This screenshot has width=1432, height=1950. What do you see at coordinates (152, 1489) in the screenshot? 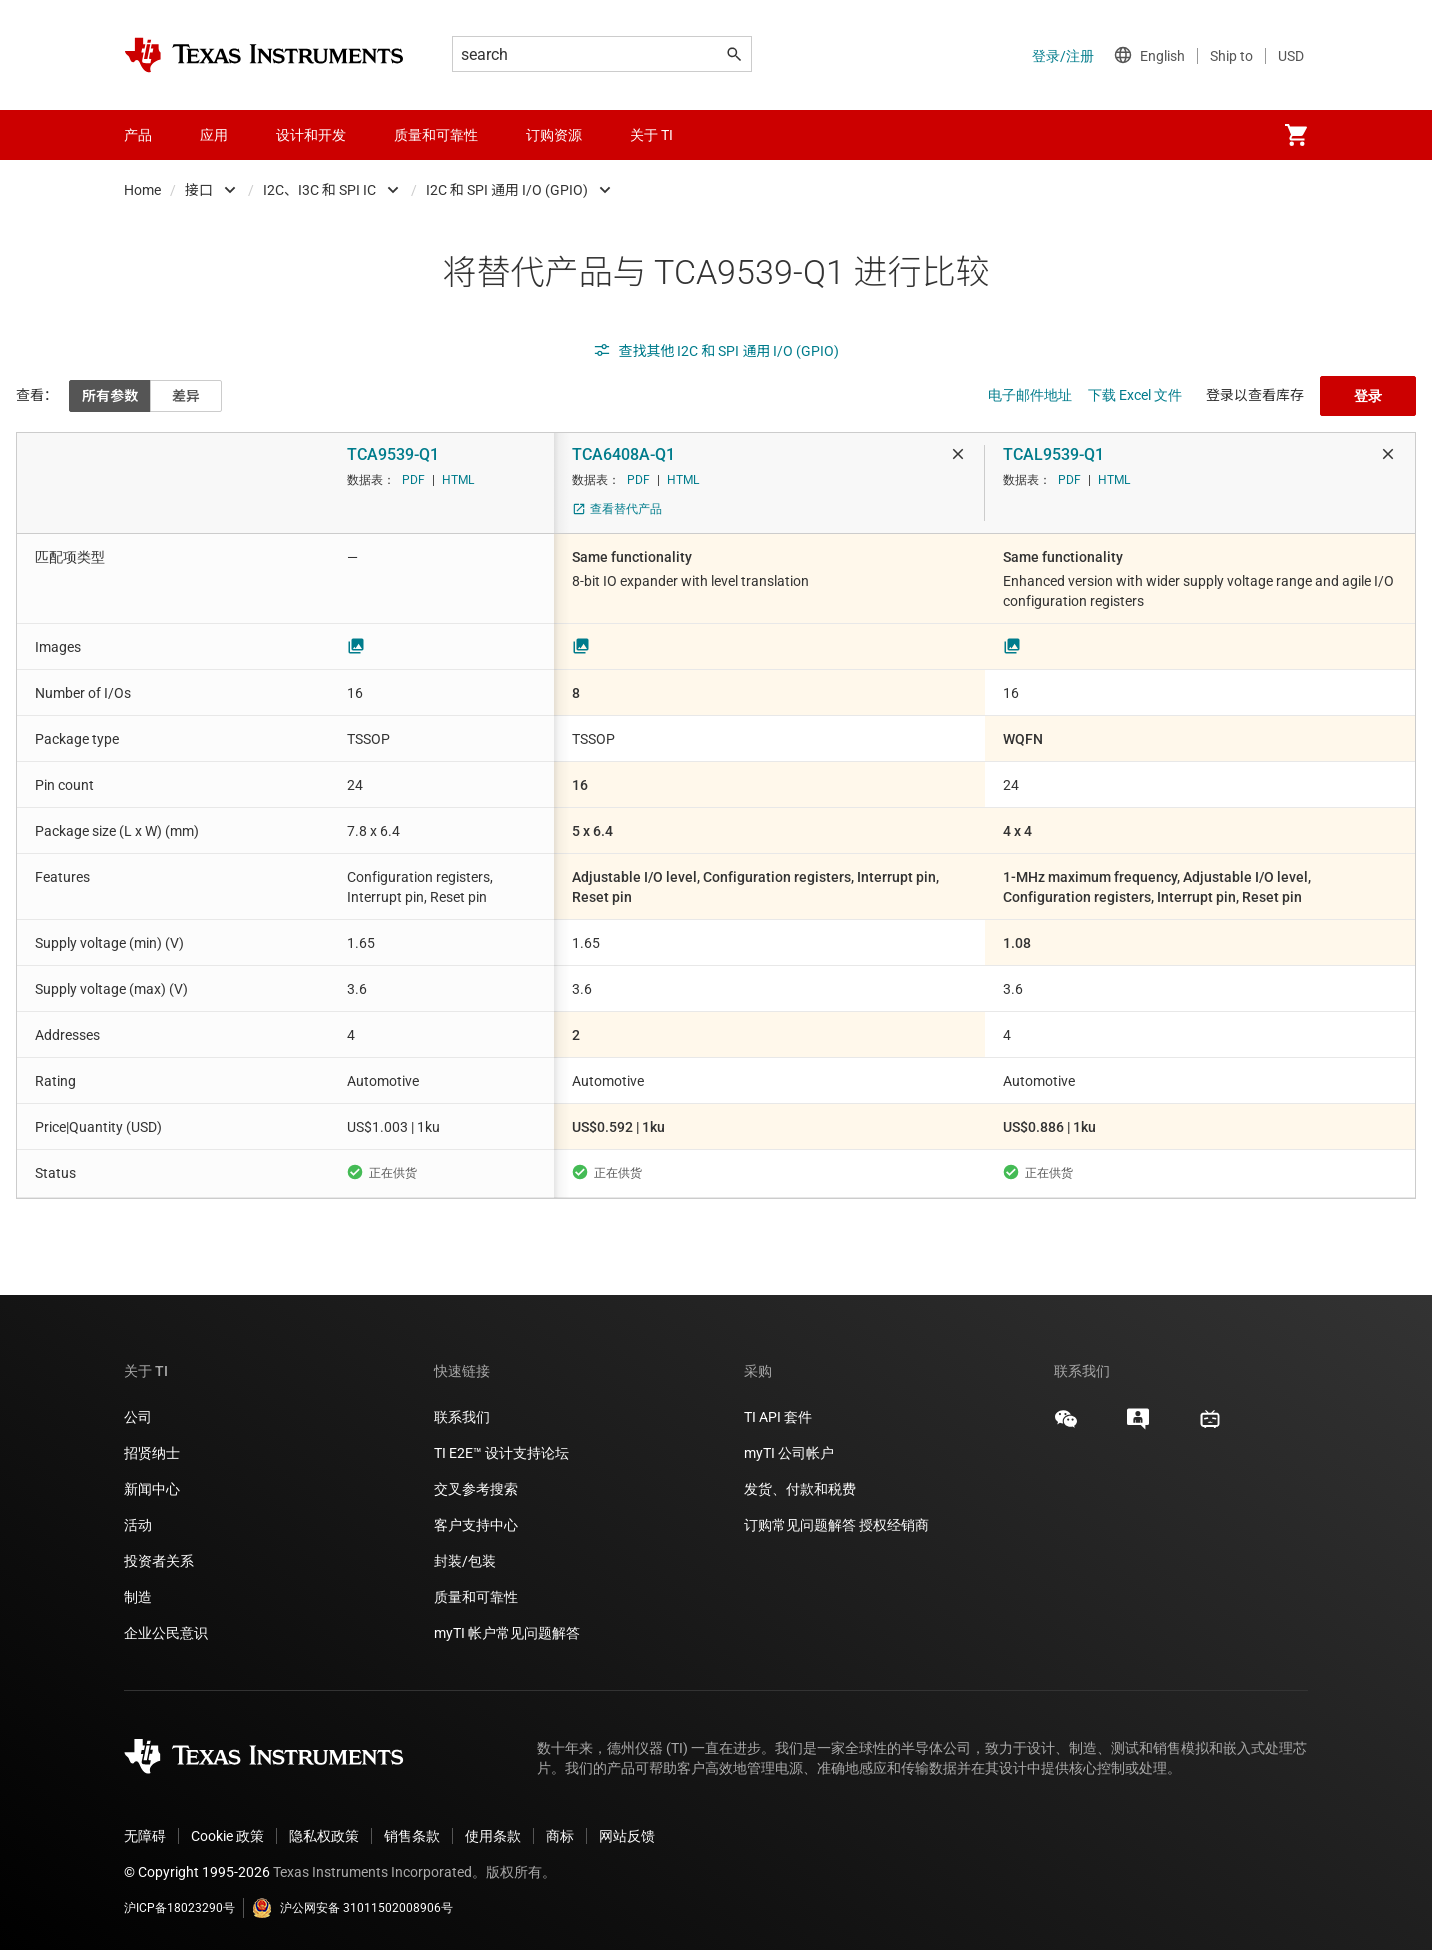
I see `新闻中心` at bounding box center [152, 1489].